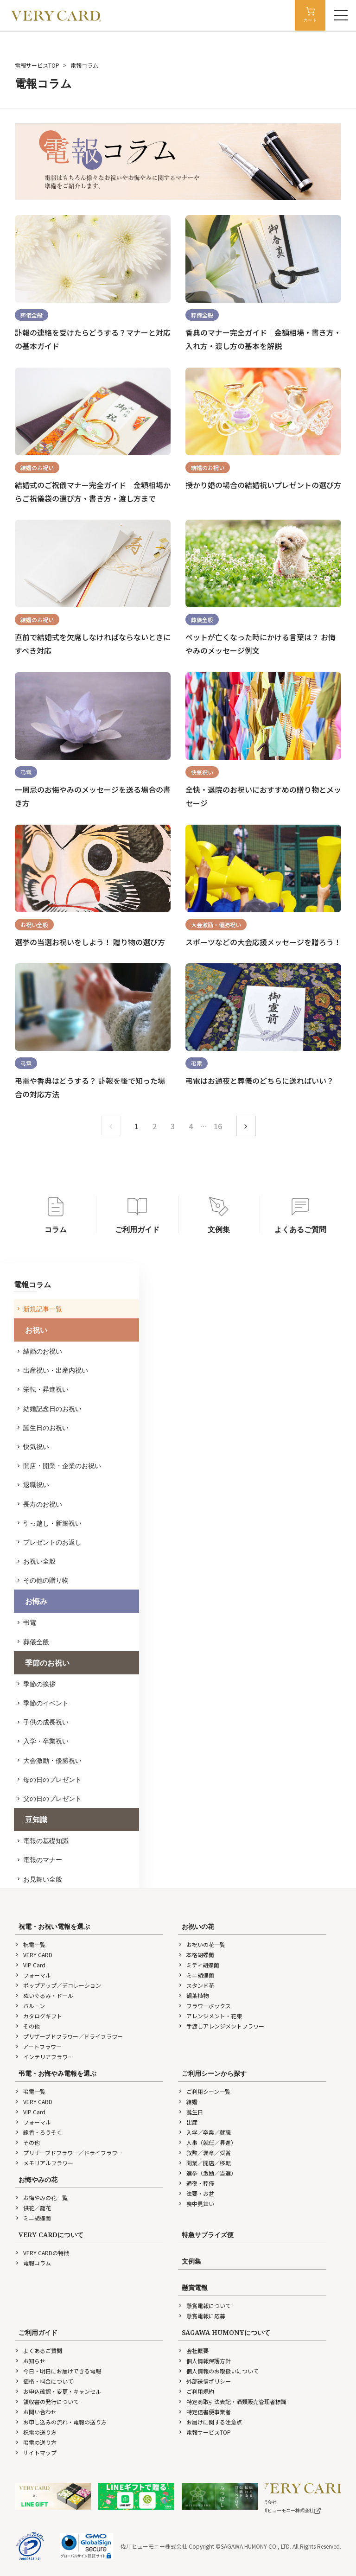 The height and width of the screenshot is (2576, 356). I want to click on 選挙（激励／当選）, so click(207, 2173).